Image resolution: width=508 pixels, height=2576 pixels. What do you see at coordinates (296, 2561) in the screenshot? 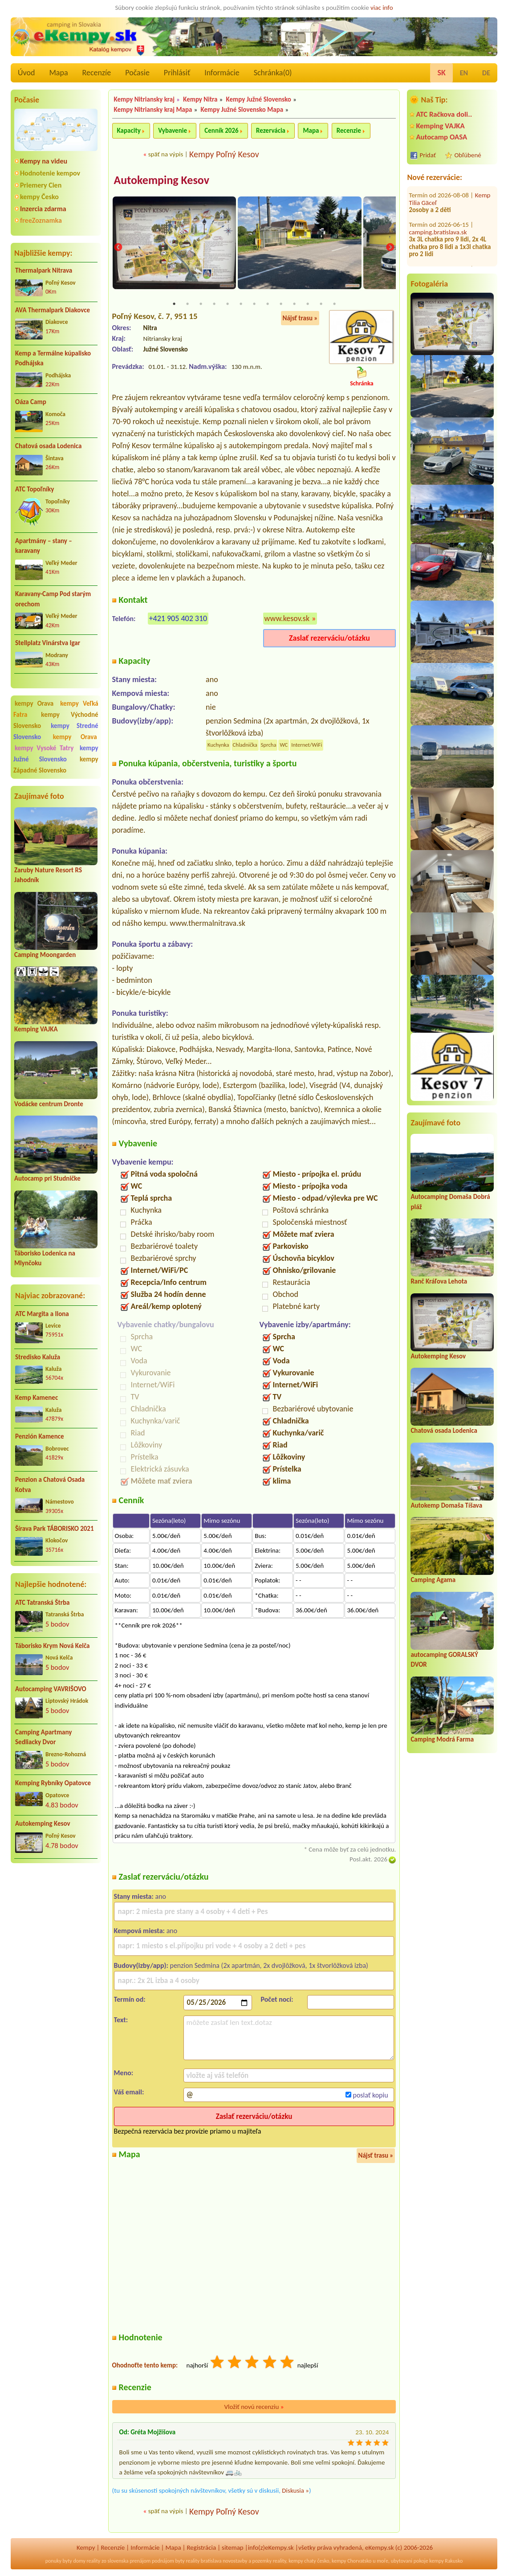
I see `kempy` at bounding box center [296, 2561].